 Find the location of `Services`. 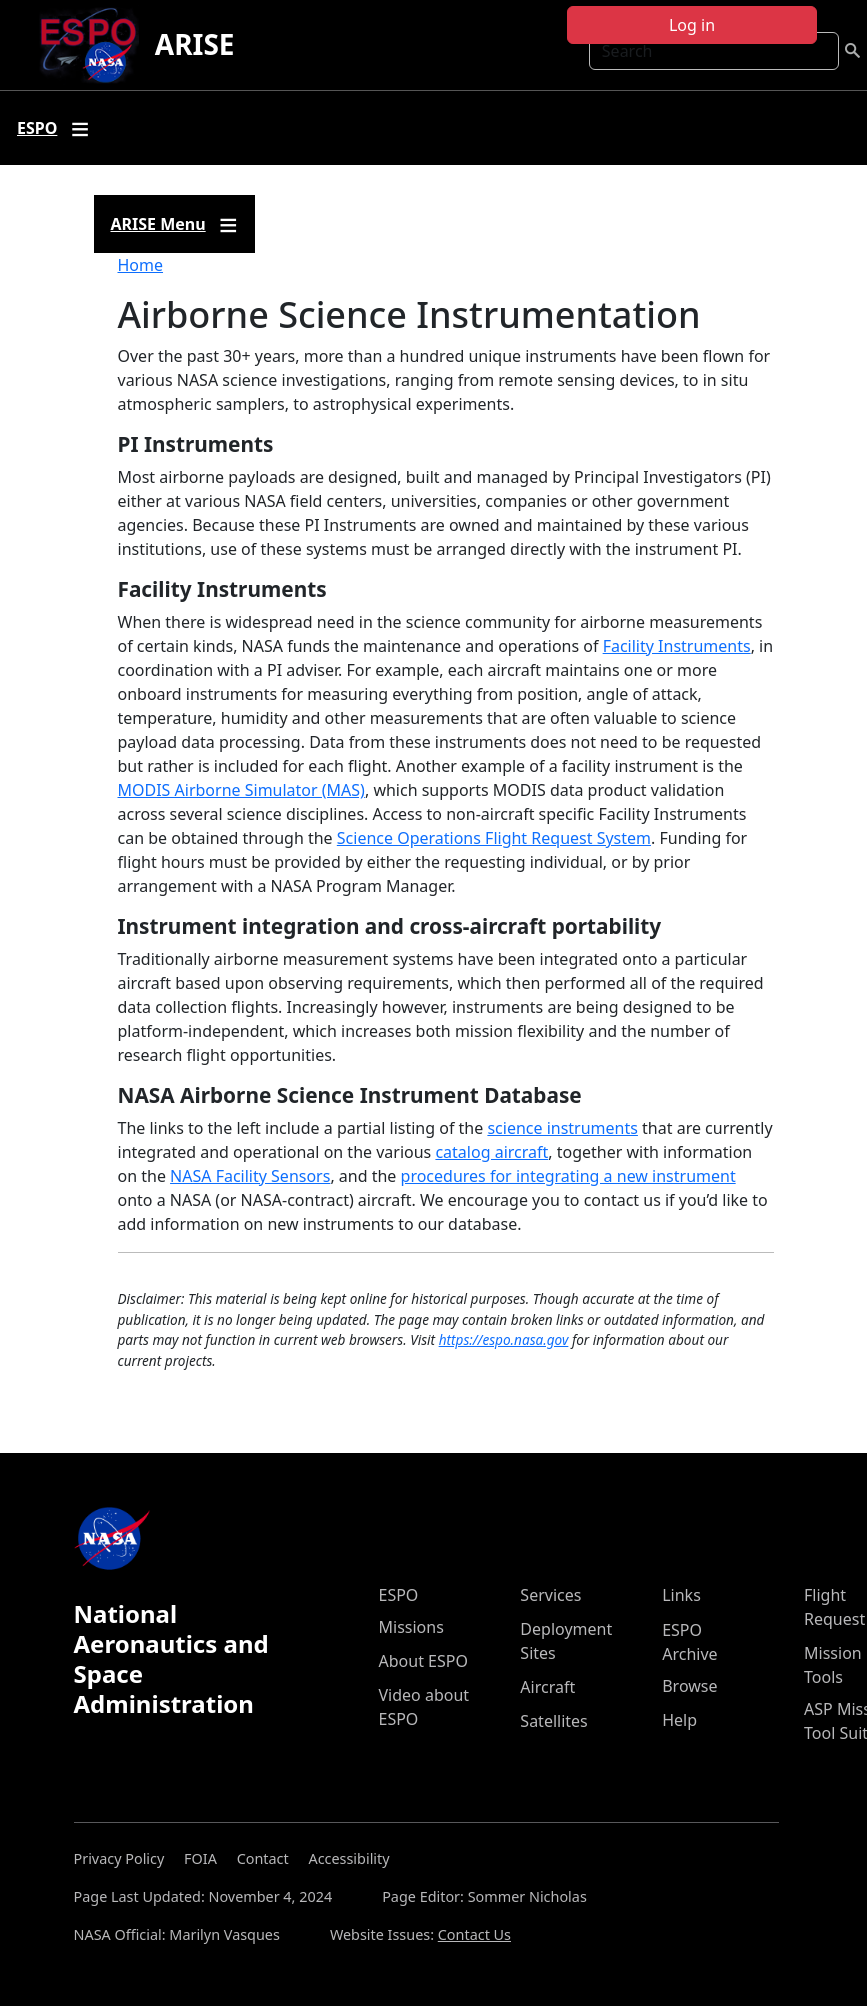

Services is located at coordinates (550, 1595).